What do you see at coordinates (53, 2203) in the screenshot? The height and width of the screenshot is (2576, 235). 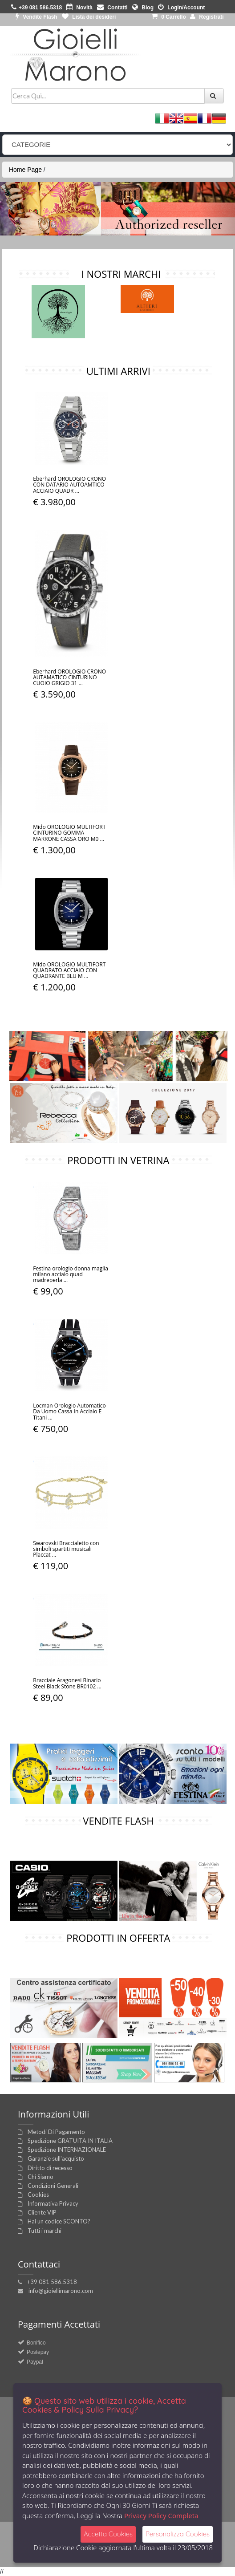 I see `Informativa Privacy` at bounding box center [53, 2203].